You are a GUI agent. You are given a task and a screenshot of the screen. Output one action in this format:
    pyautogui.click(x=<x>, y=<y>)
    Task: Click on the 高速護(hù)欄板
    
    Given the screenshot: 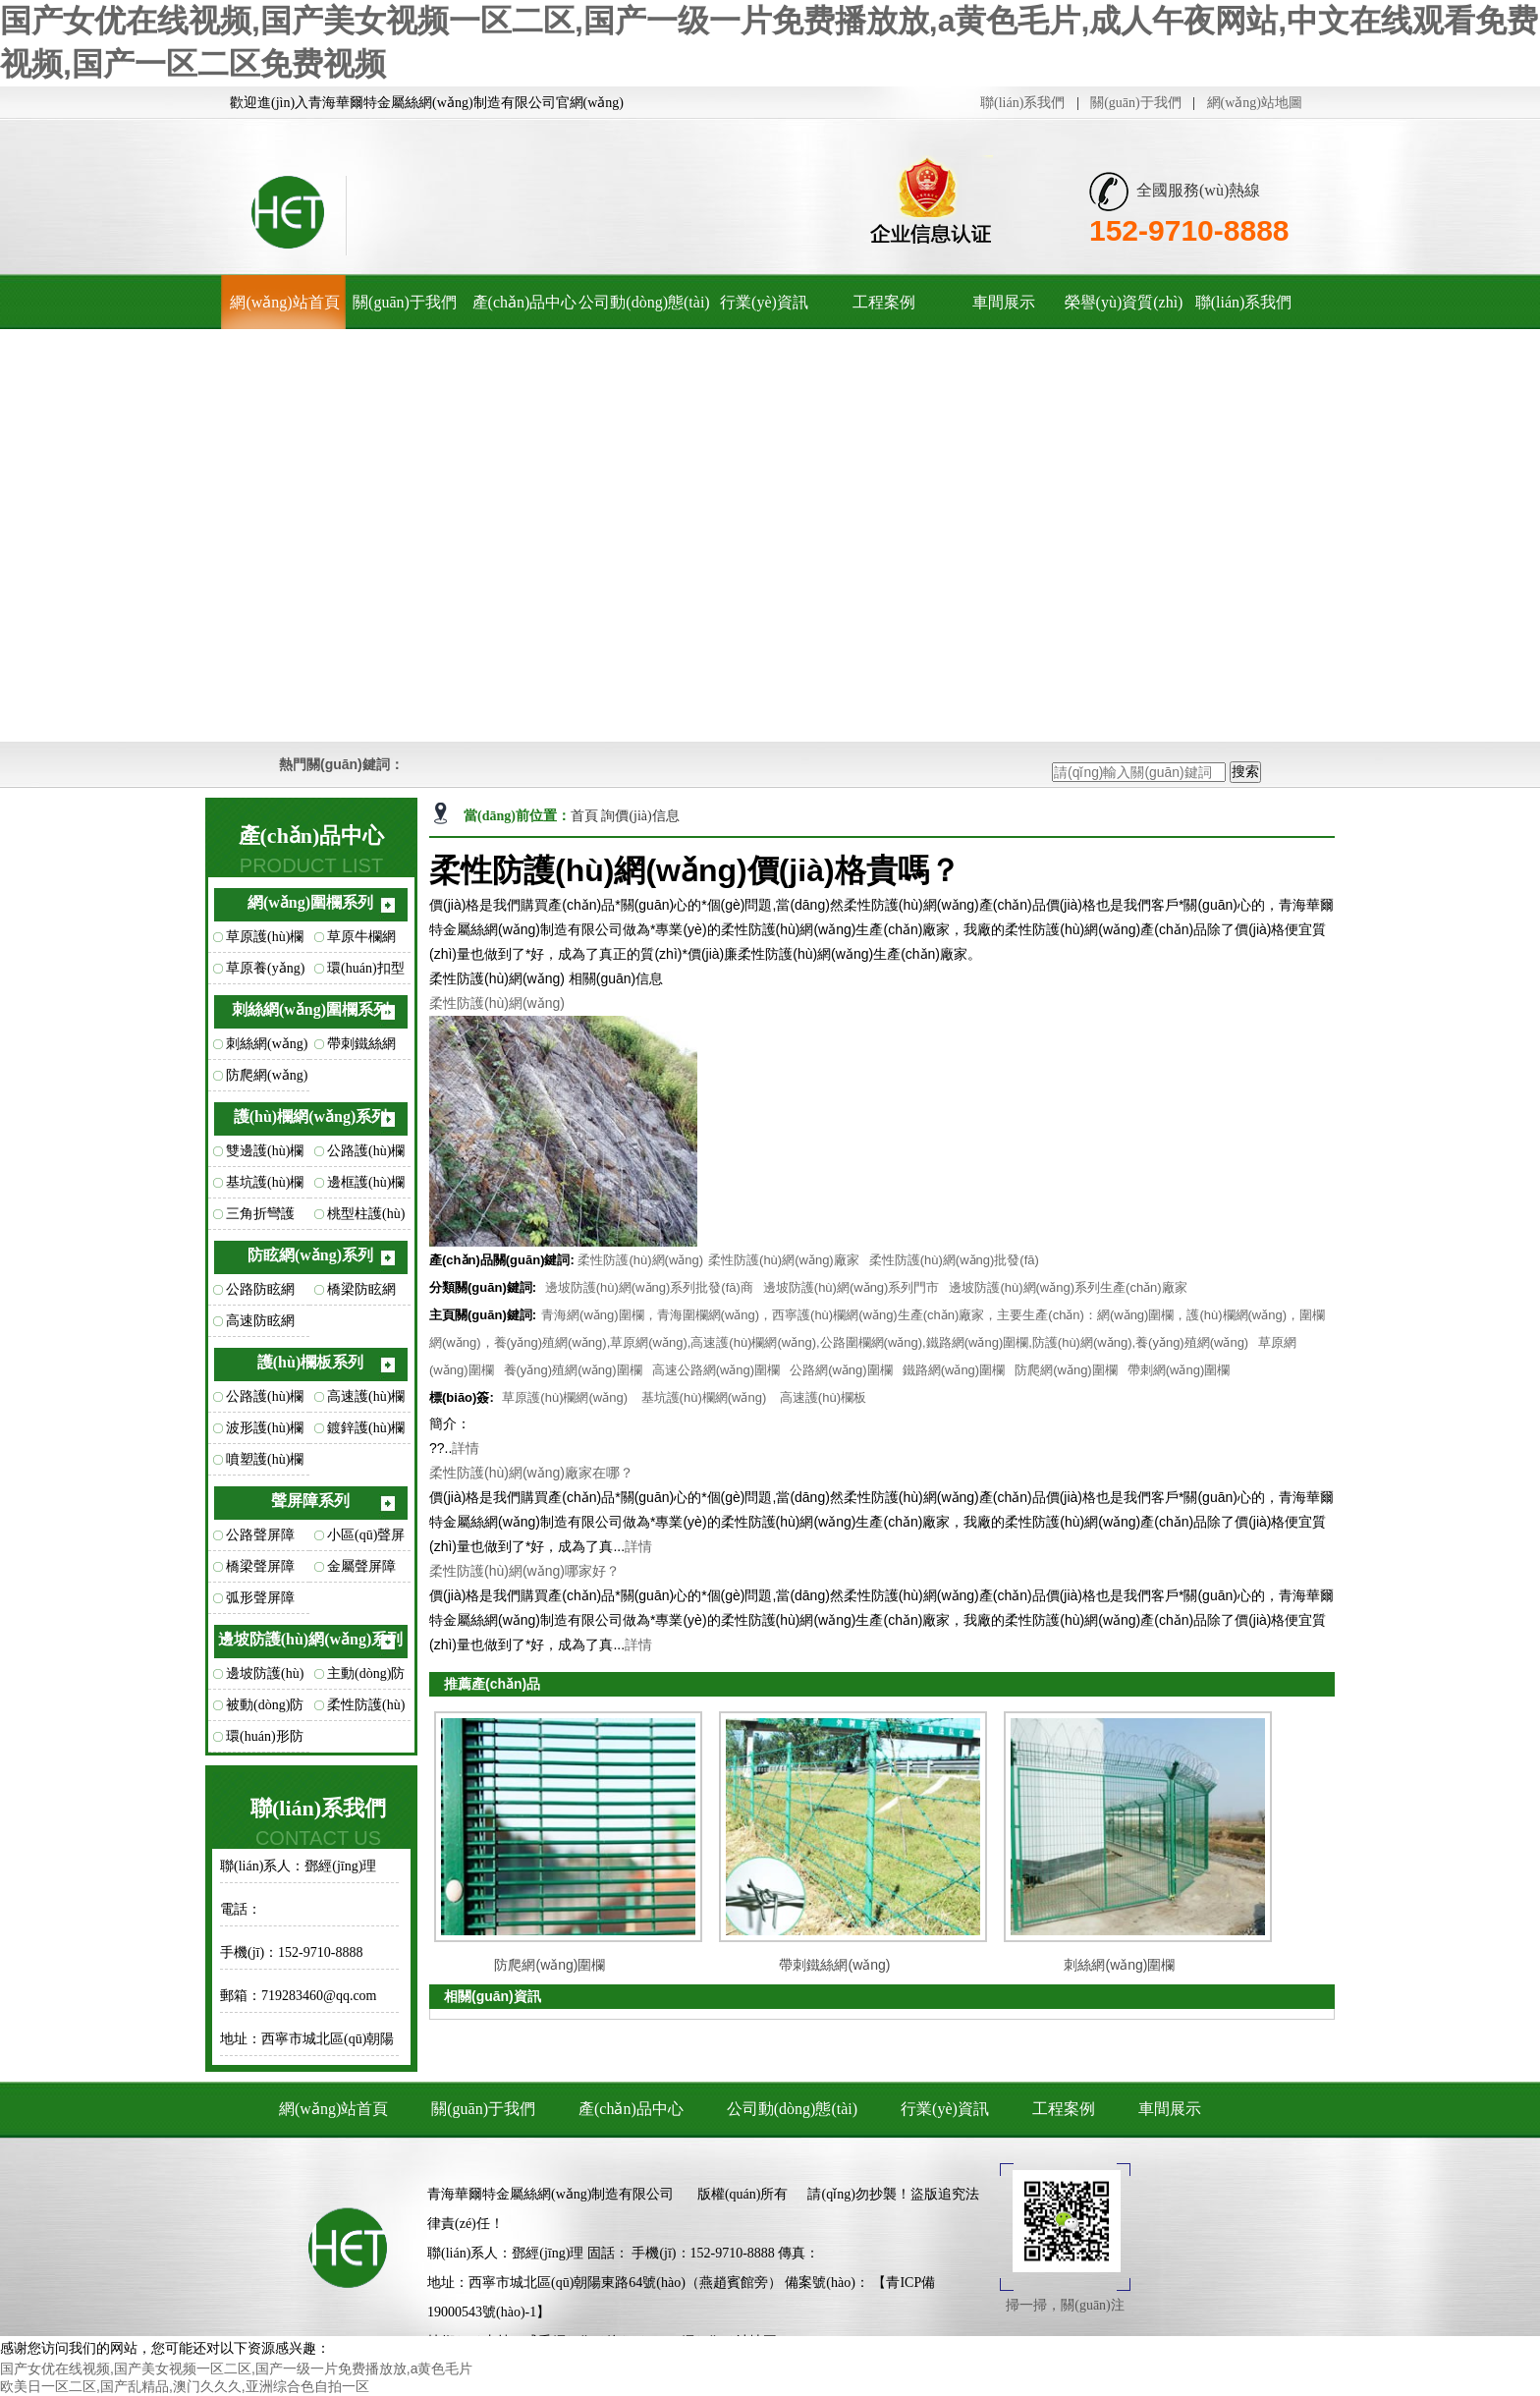 What is the action you would take?
    pyautogui.click(x=366, y=1401)
    